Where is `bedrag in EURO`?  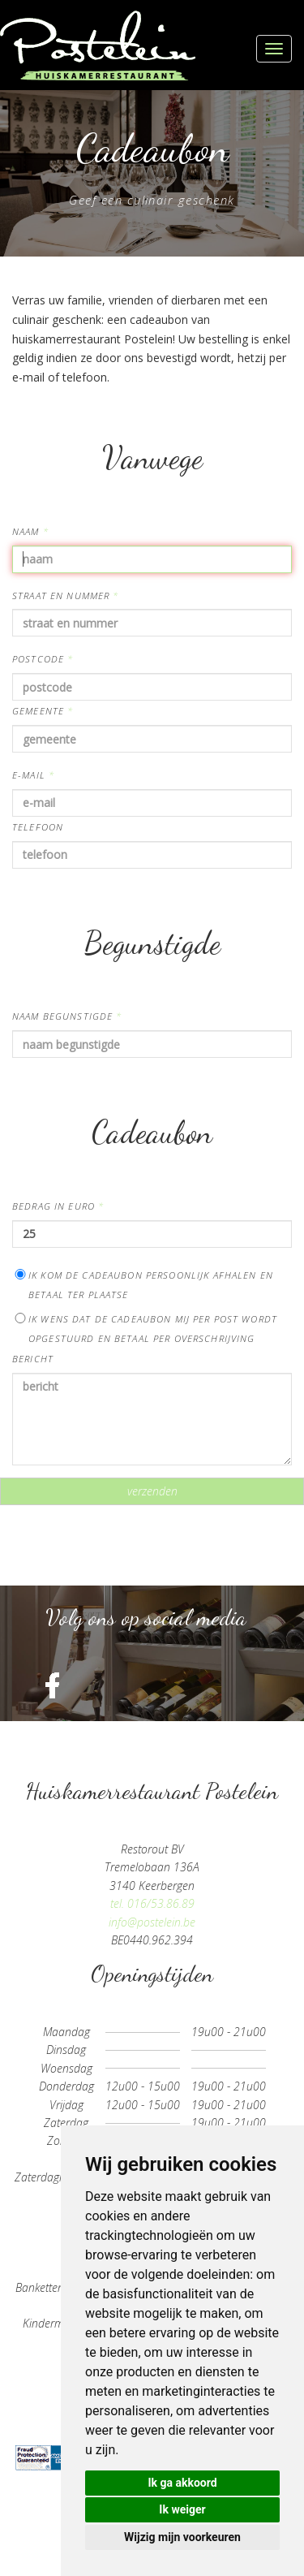
bedrag in EURO is located at coordinates (58, 1206).